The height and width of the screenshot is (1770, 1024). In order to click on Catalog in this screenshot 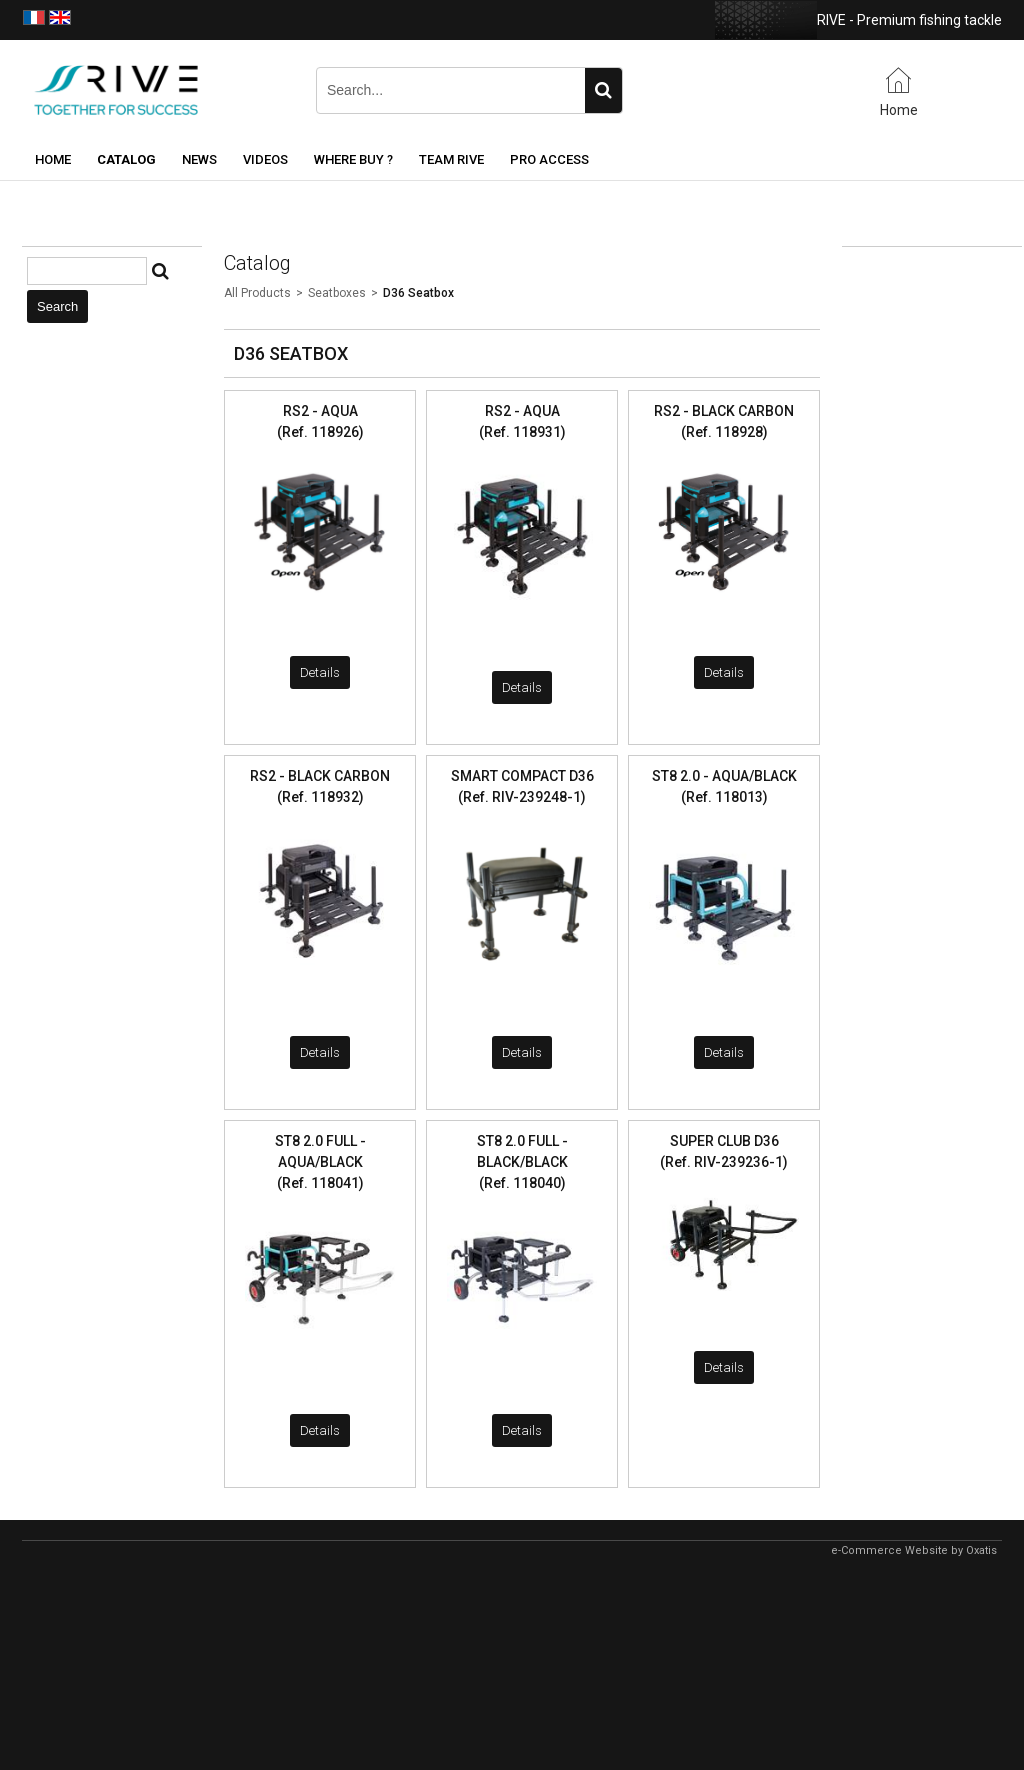, I will do `click(126, 159)`.